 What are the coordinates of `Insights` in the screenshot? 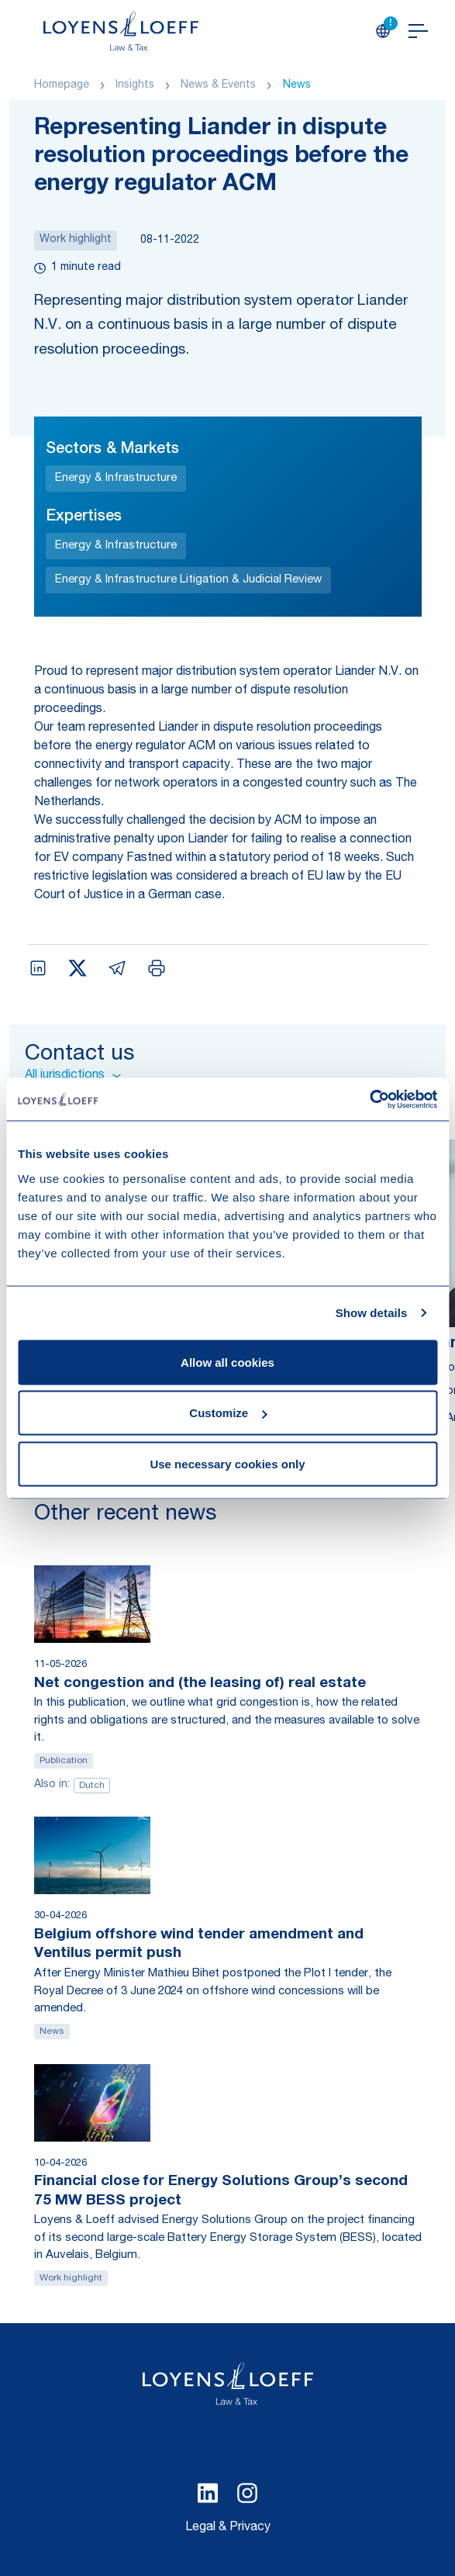 It's located at (134, 85).